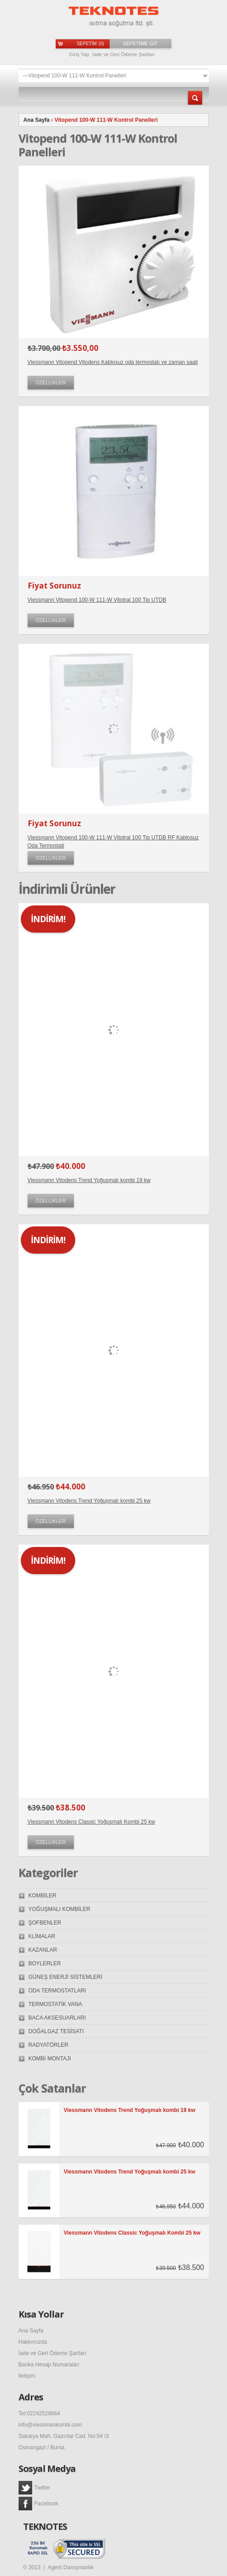 This screenshot has height=2576, width=227. Describe the element at coordinates (45, 1923) in the screenshot. I see `ŞOFBENLER` at that location.